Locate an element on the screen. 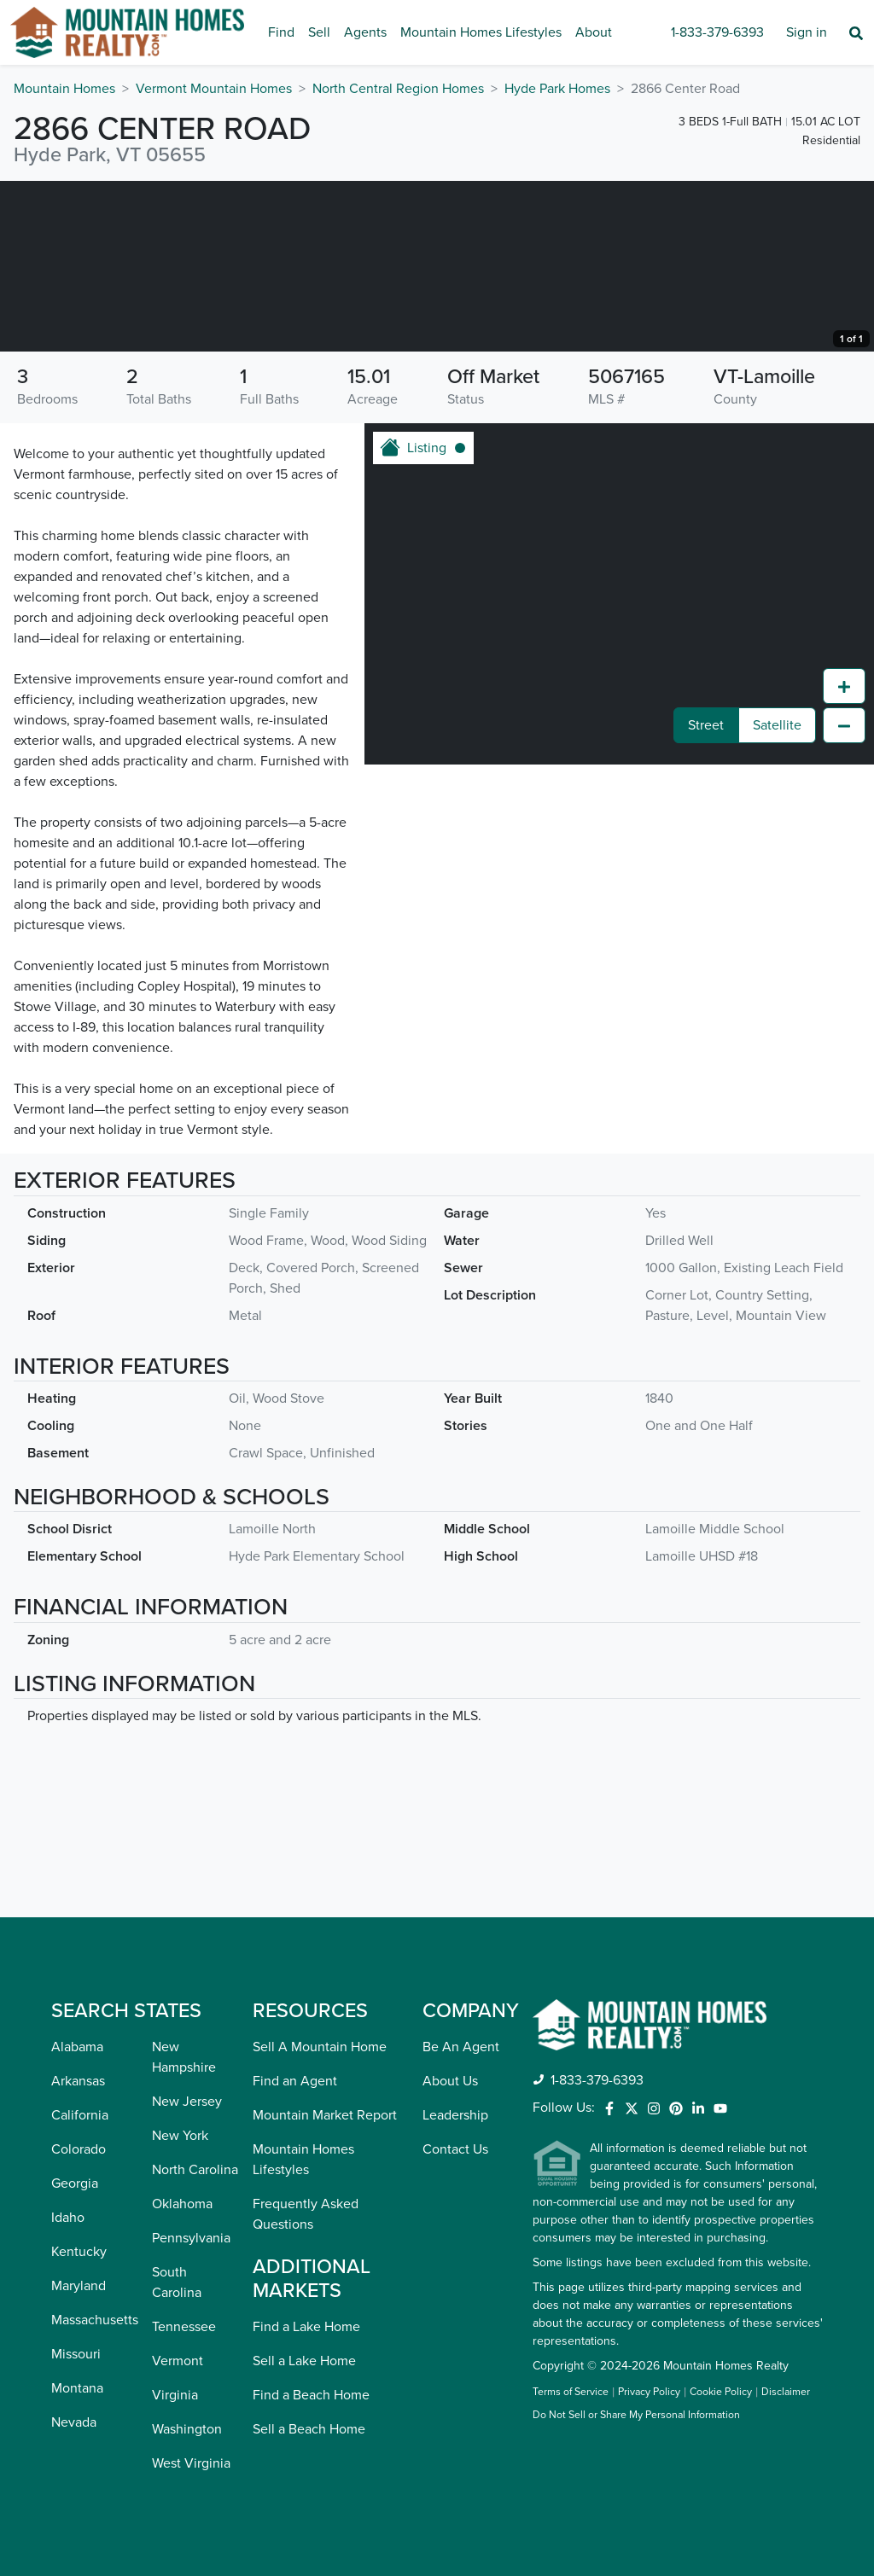  Vermont Mountain Homes is located at coordinates (214, 88).